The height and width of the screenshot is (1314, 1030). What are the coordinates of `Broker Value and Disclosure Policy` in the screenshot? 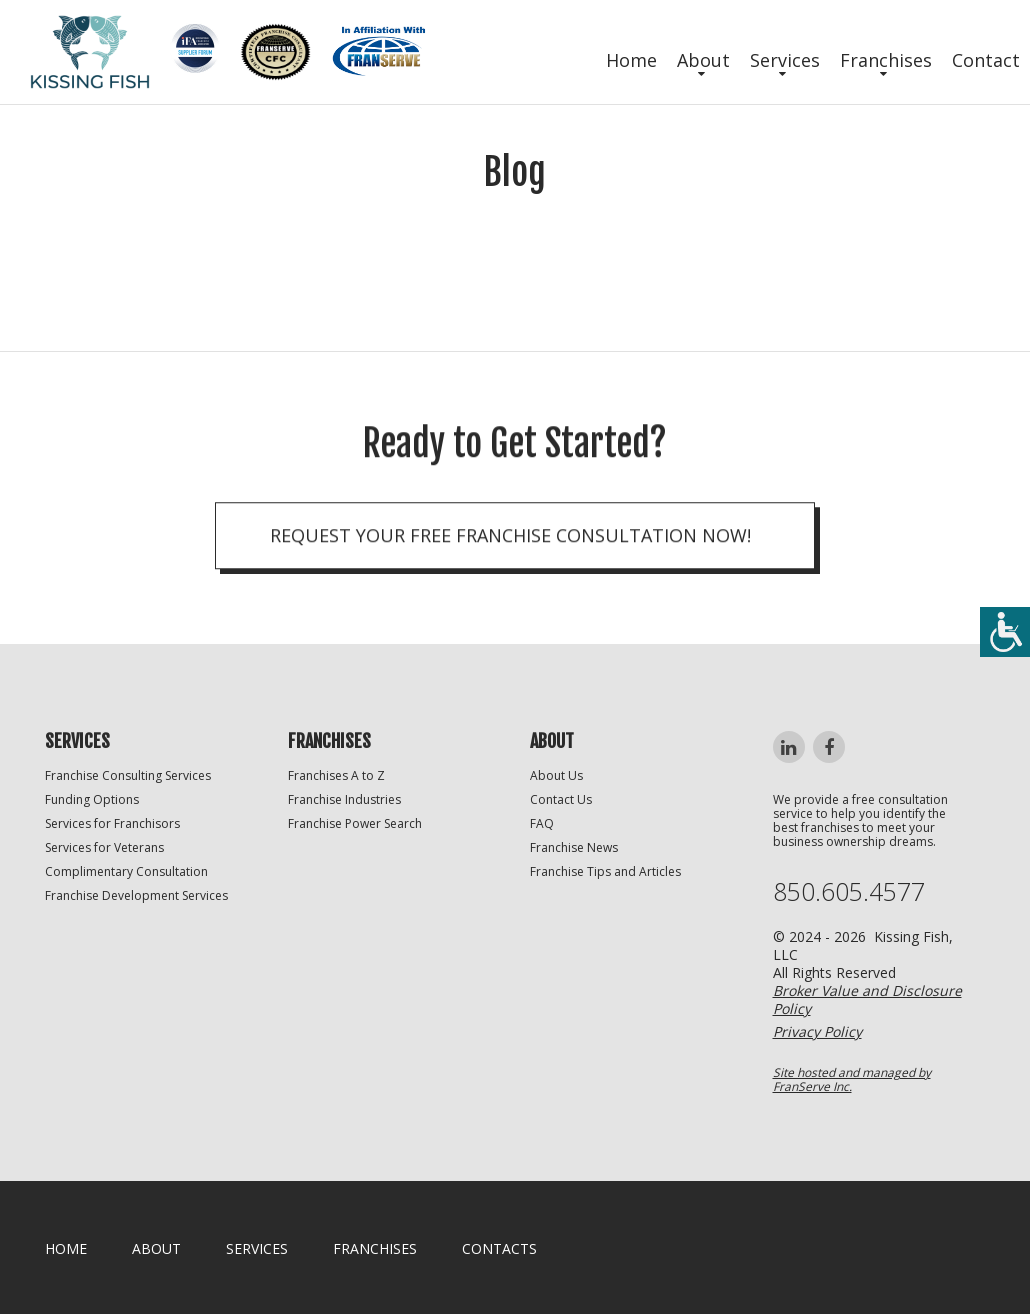 It's located at (867, 999).